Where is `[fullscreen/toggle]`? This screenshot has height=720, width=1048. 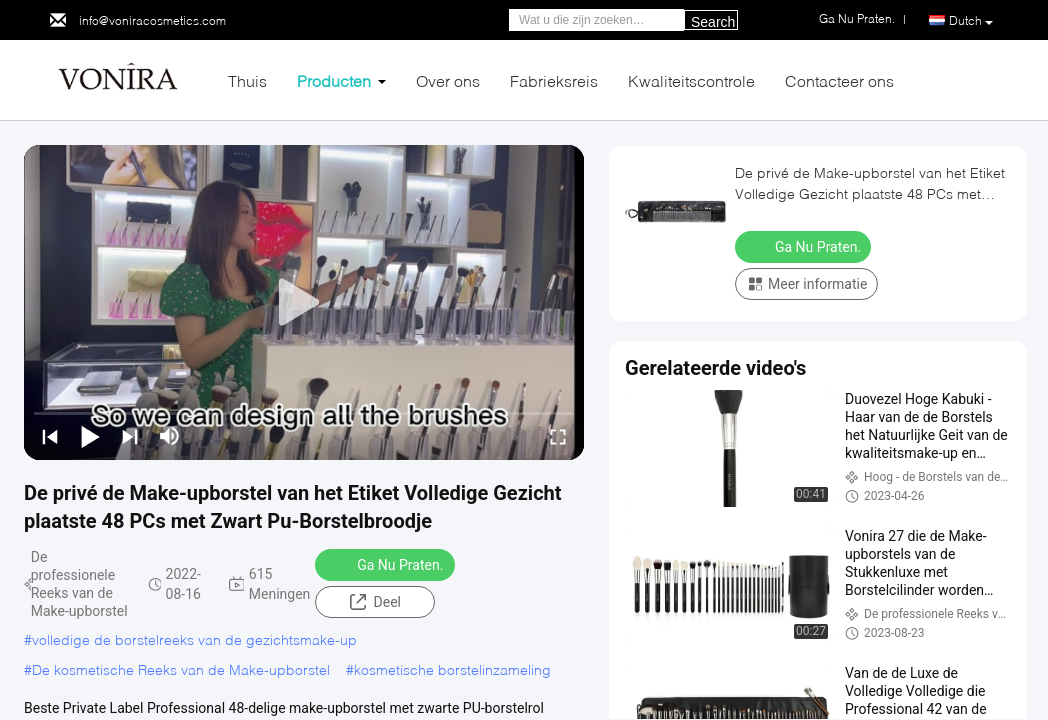 [fullscreen/toggle] is located at coordinates (558, 436).